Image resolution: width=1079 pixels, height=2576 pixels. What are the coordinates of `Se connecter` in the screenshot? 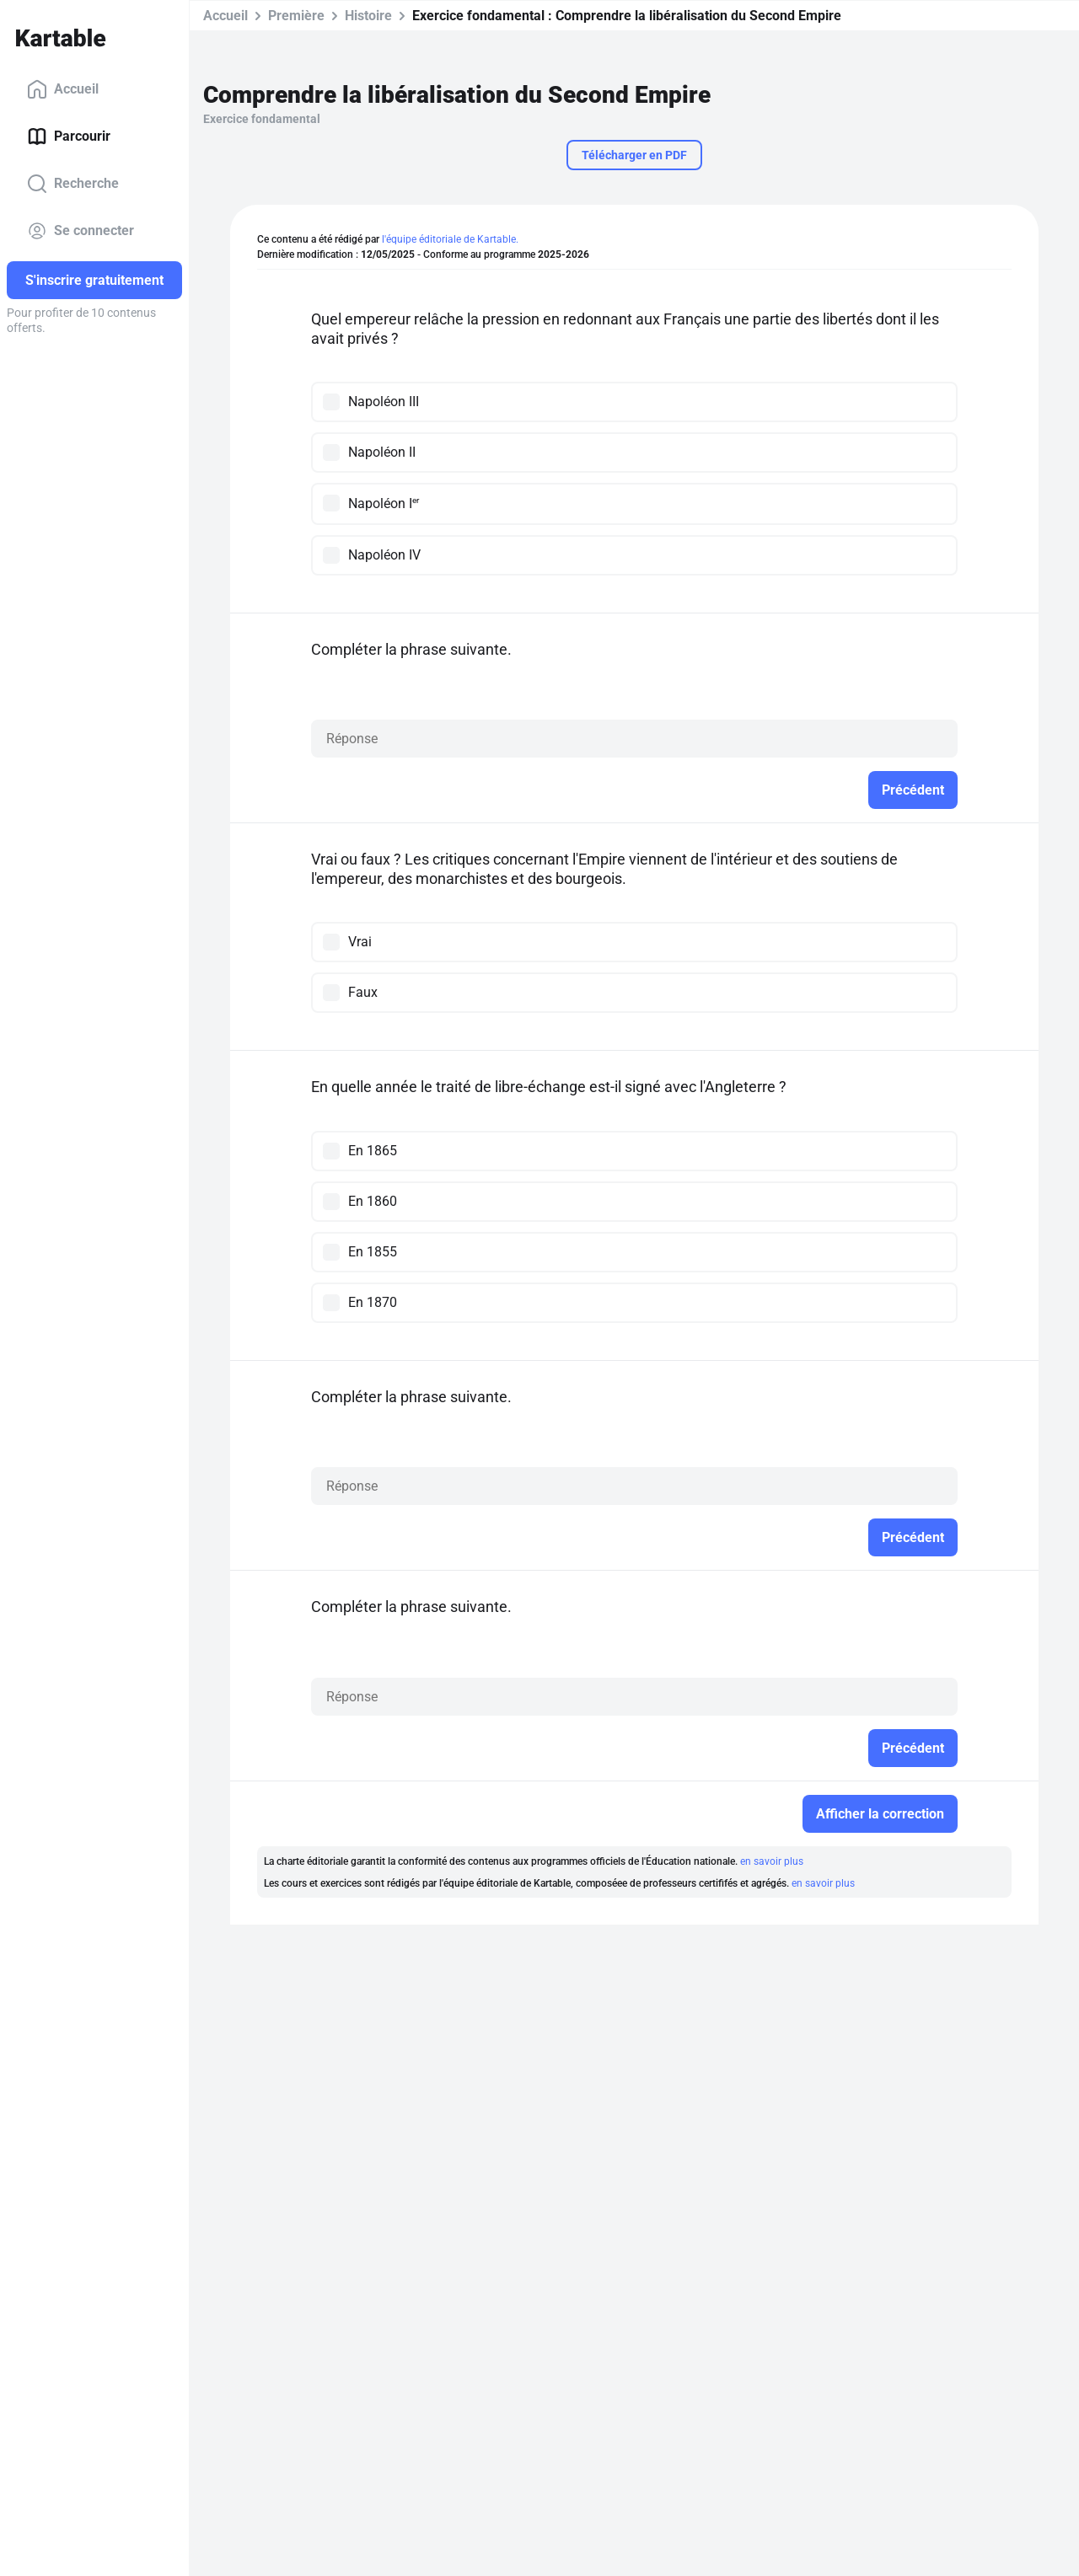 It's located at (80, 231).